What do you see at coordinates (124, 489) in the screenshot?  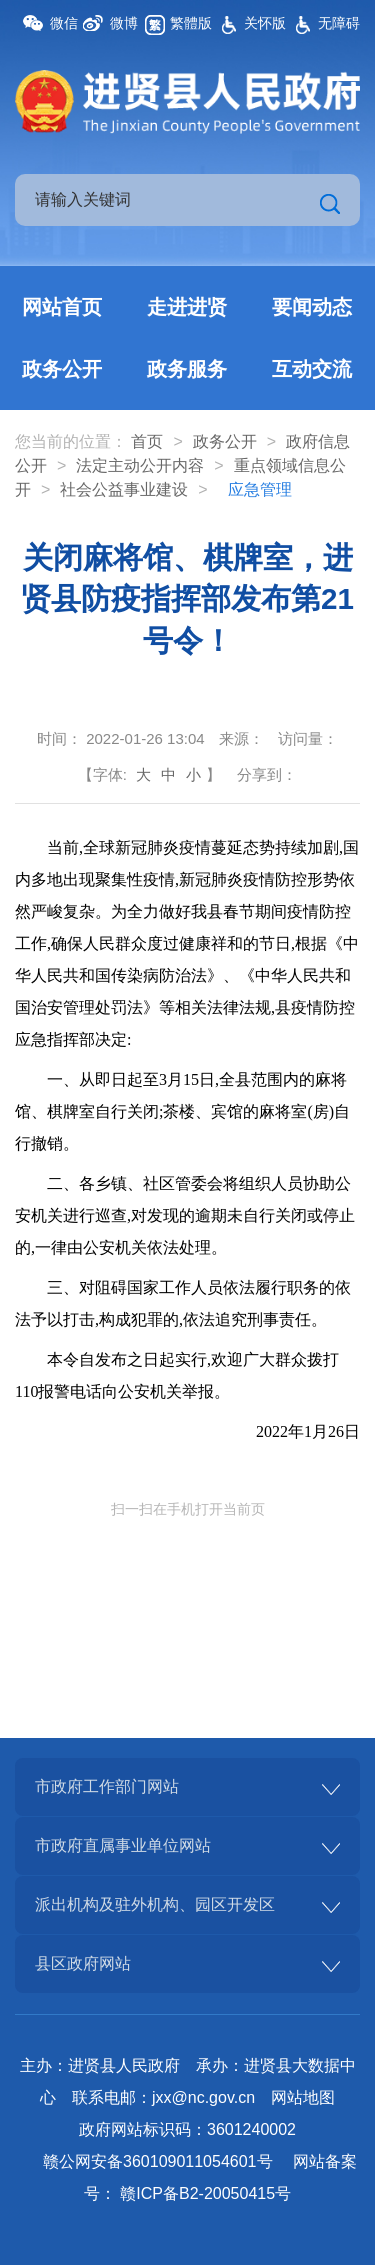 I see `社会公益事业建设` at bounding box center [124, 489].